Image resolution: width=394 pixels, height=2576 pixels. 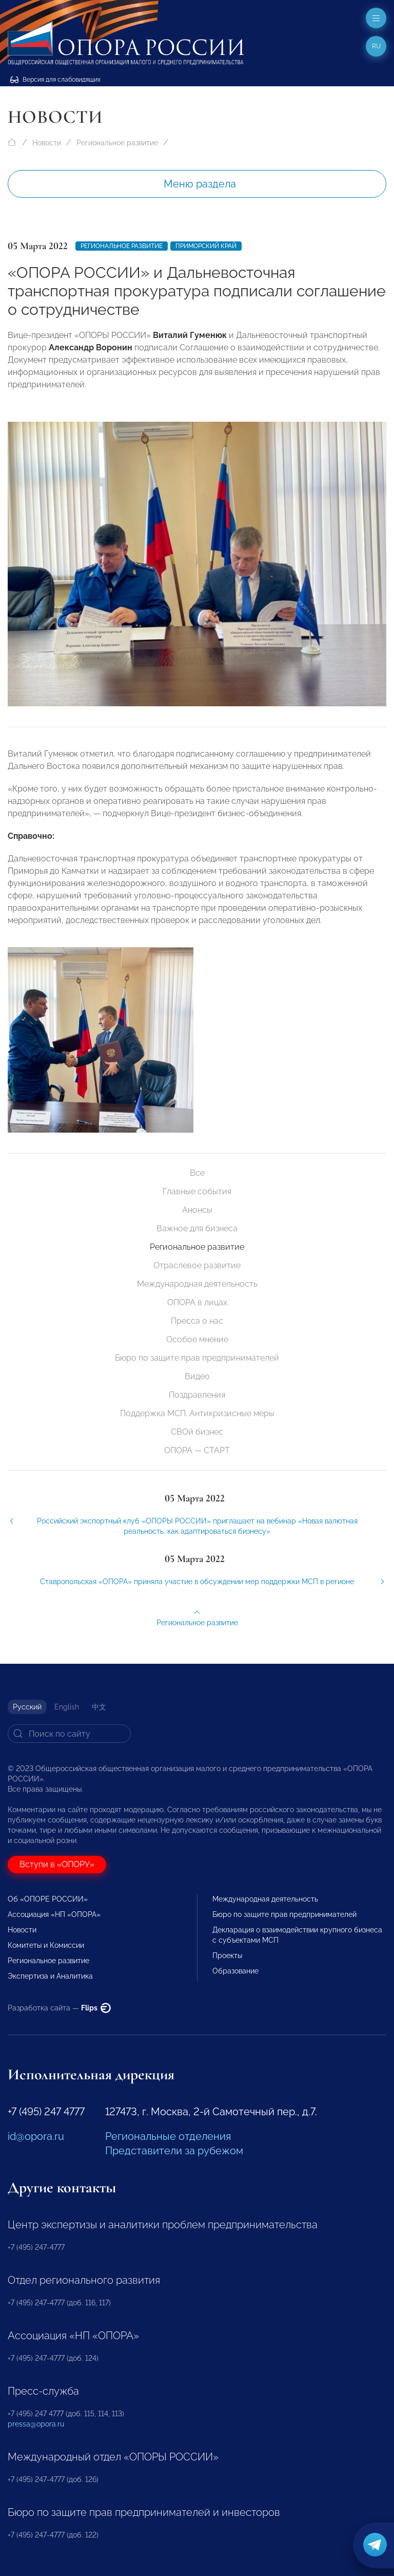 What do you see at coordinates (69, 1733) in the screenshot?
I see `[Search]` at bounding box center [69, 1733].